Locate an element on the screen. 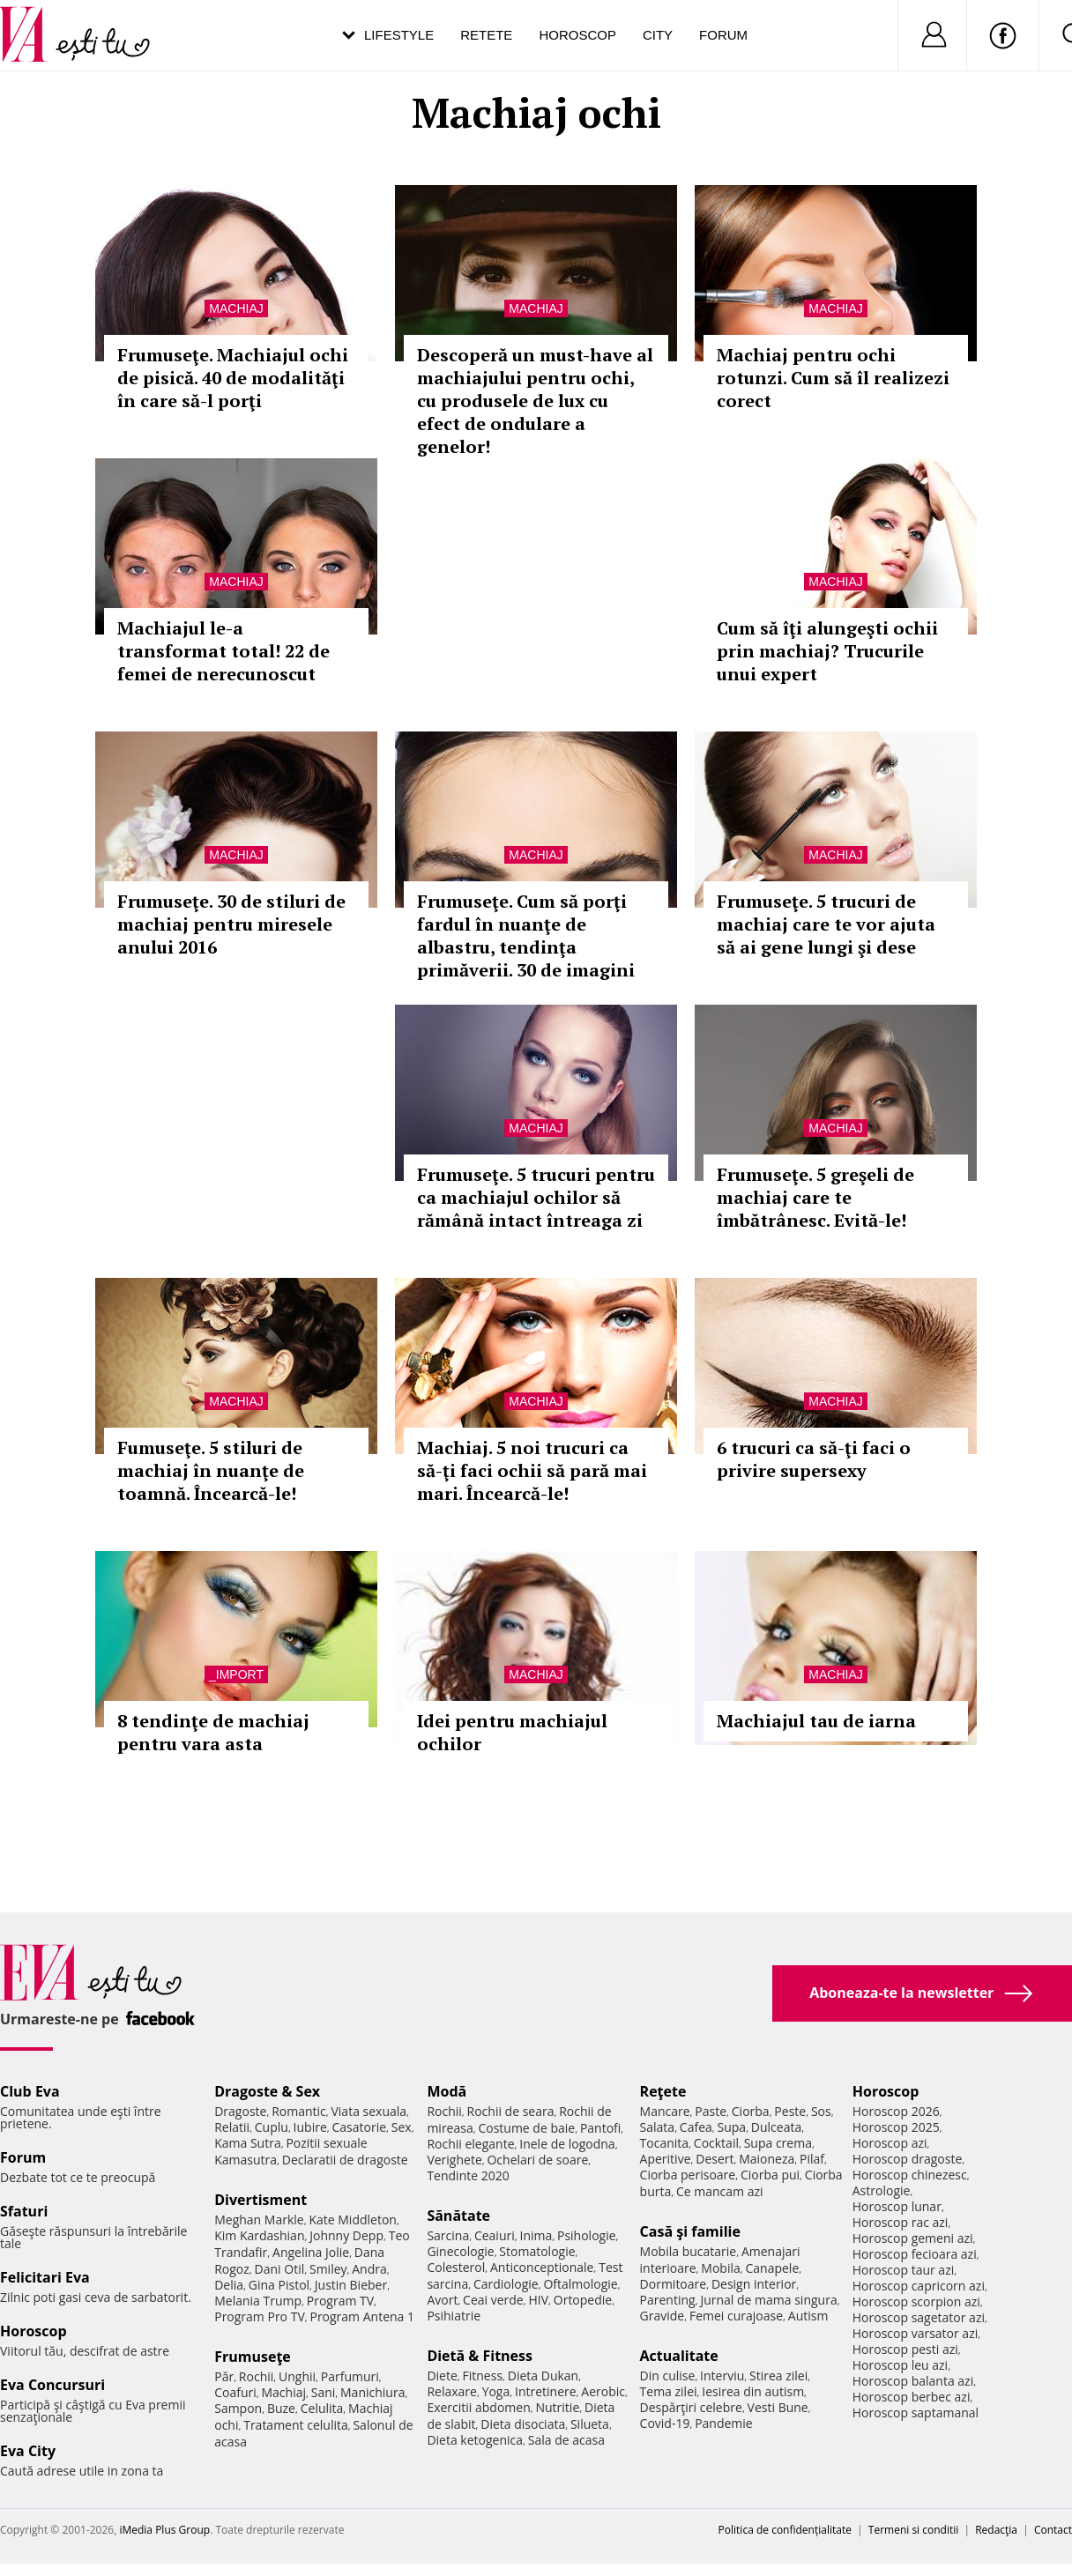 The height and width of the screenshot is (2576, 1072). Coafuri is located at coordinates (235, 2392).